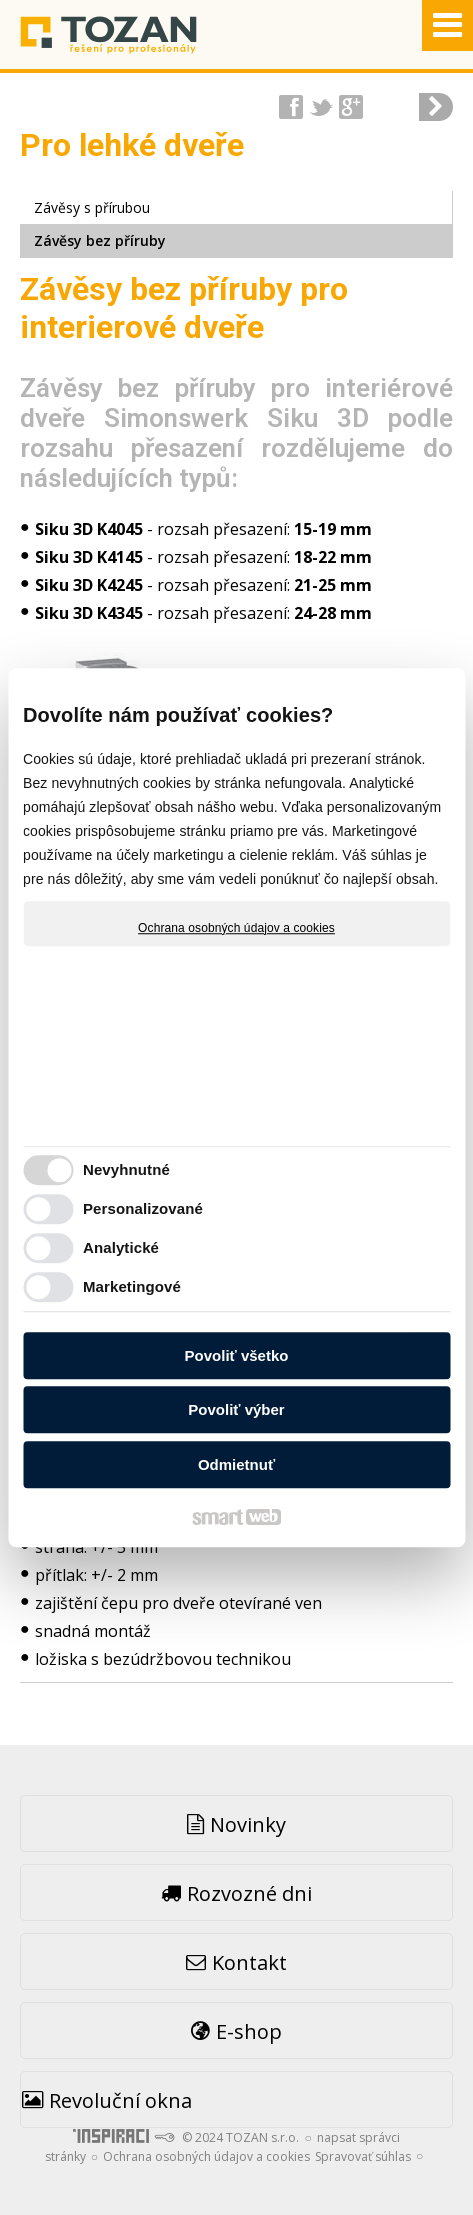  Describe the element at coordinates (236, 1409) in the screenshot. I see `Povoliť výber` at that location.